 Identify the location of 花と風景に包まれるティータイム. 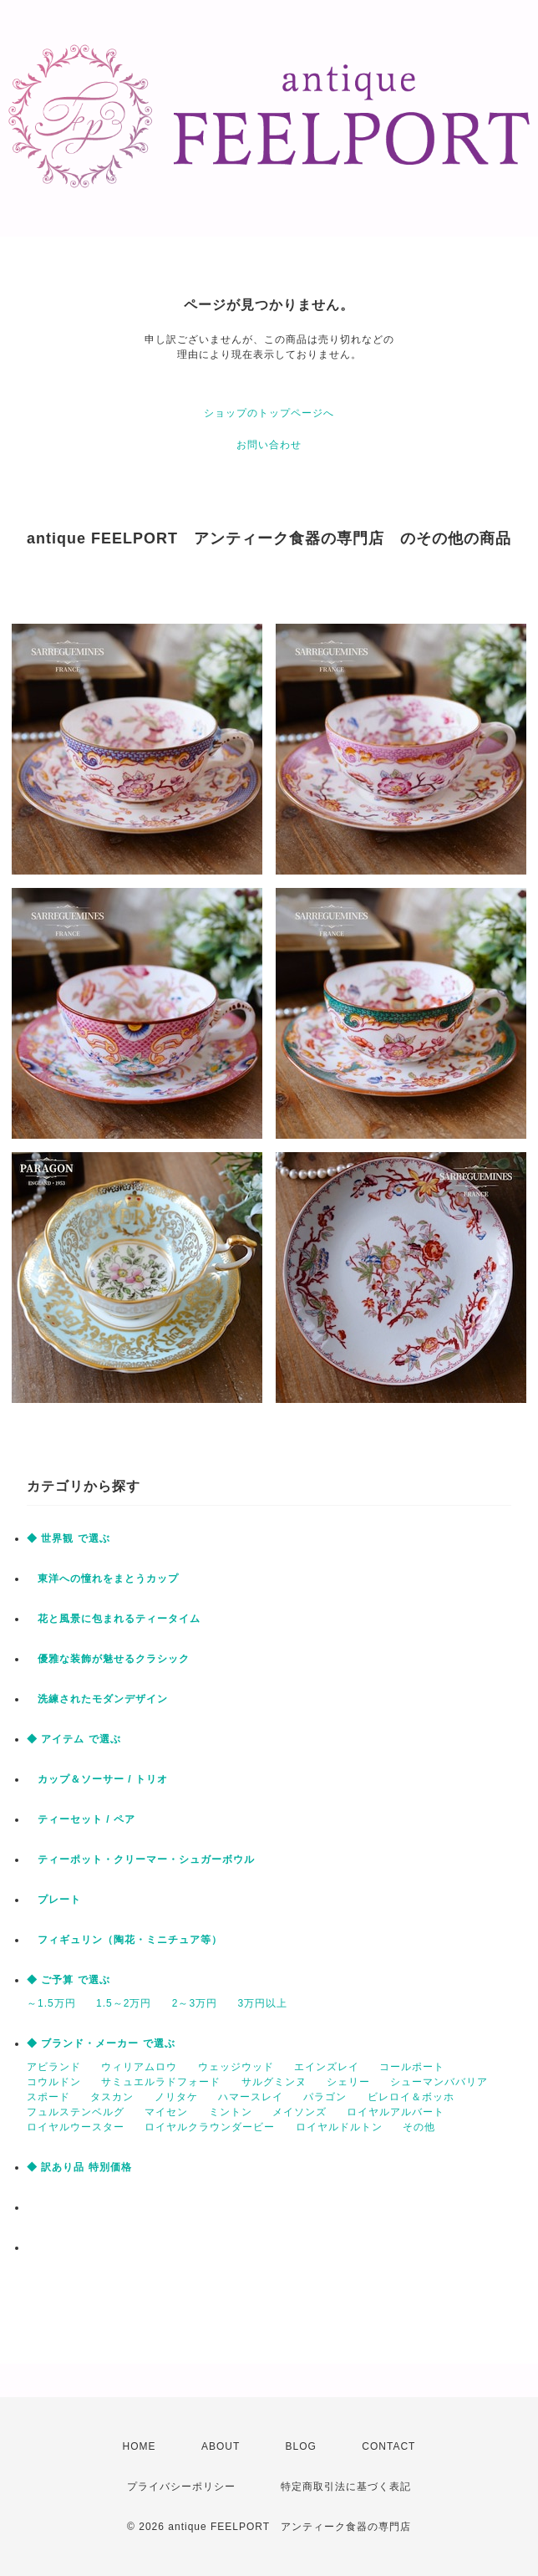
(113, 1619).